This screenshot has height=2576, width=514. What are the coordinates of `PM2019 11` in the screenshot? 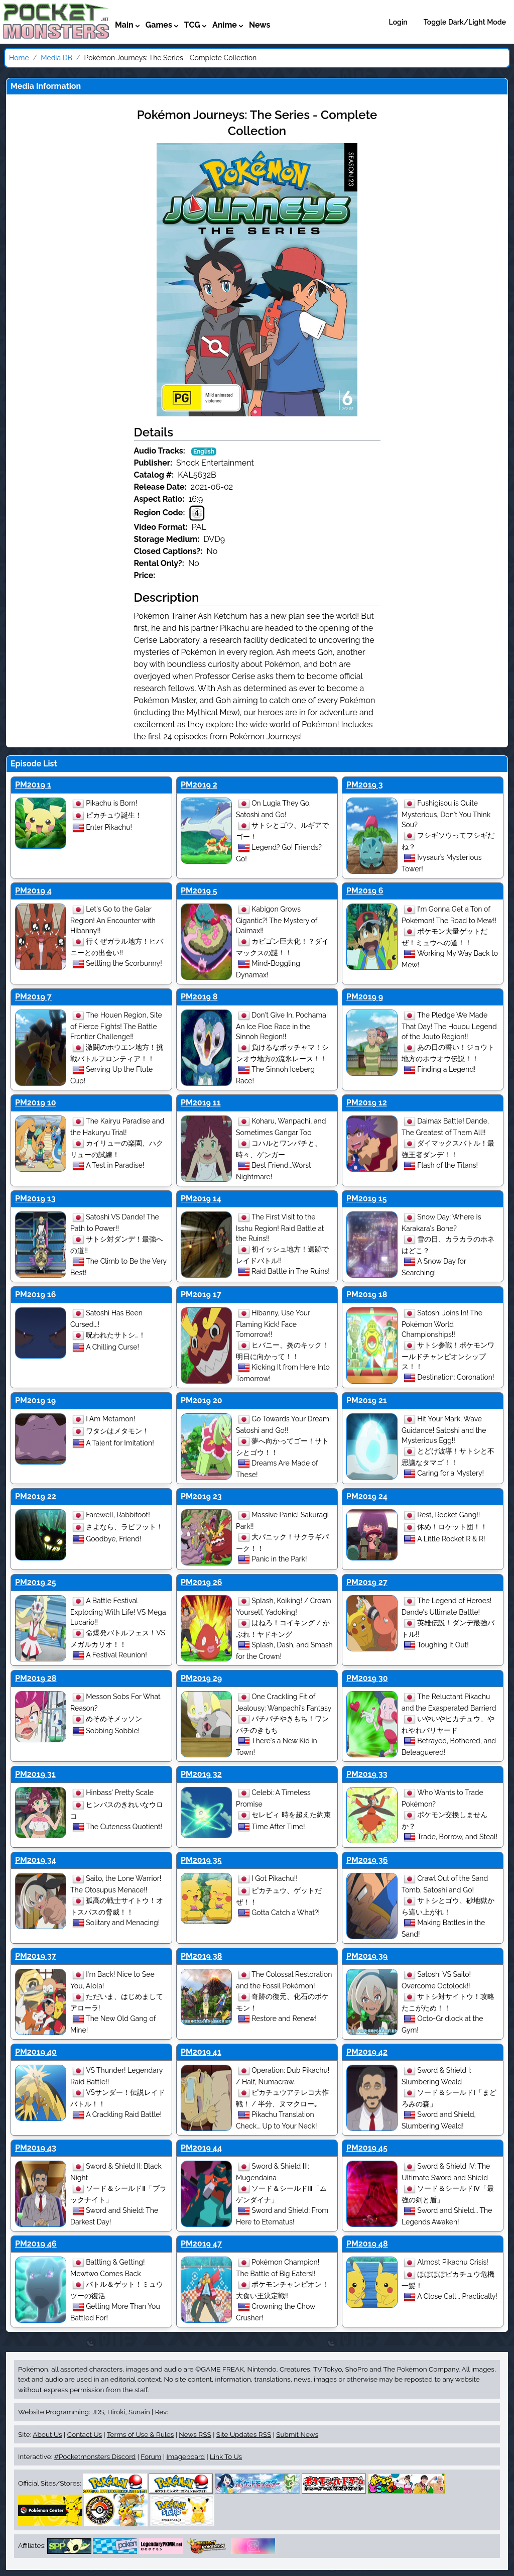 It's located at (201, 1102).